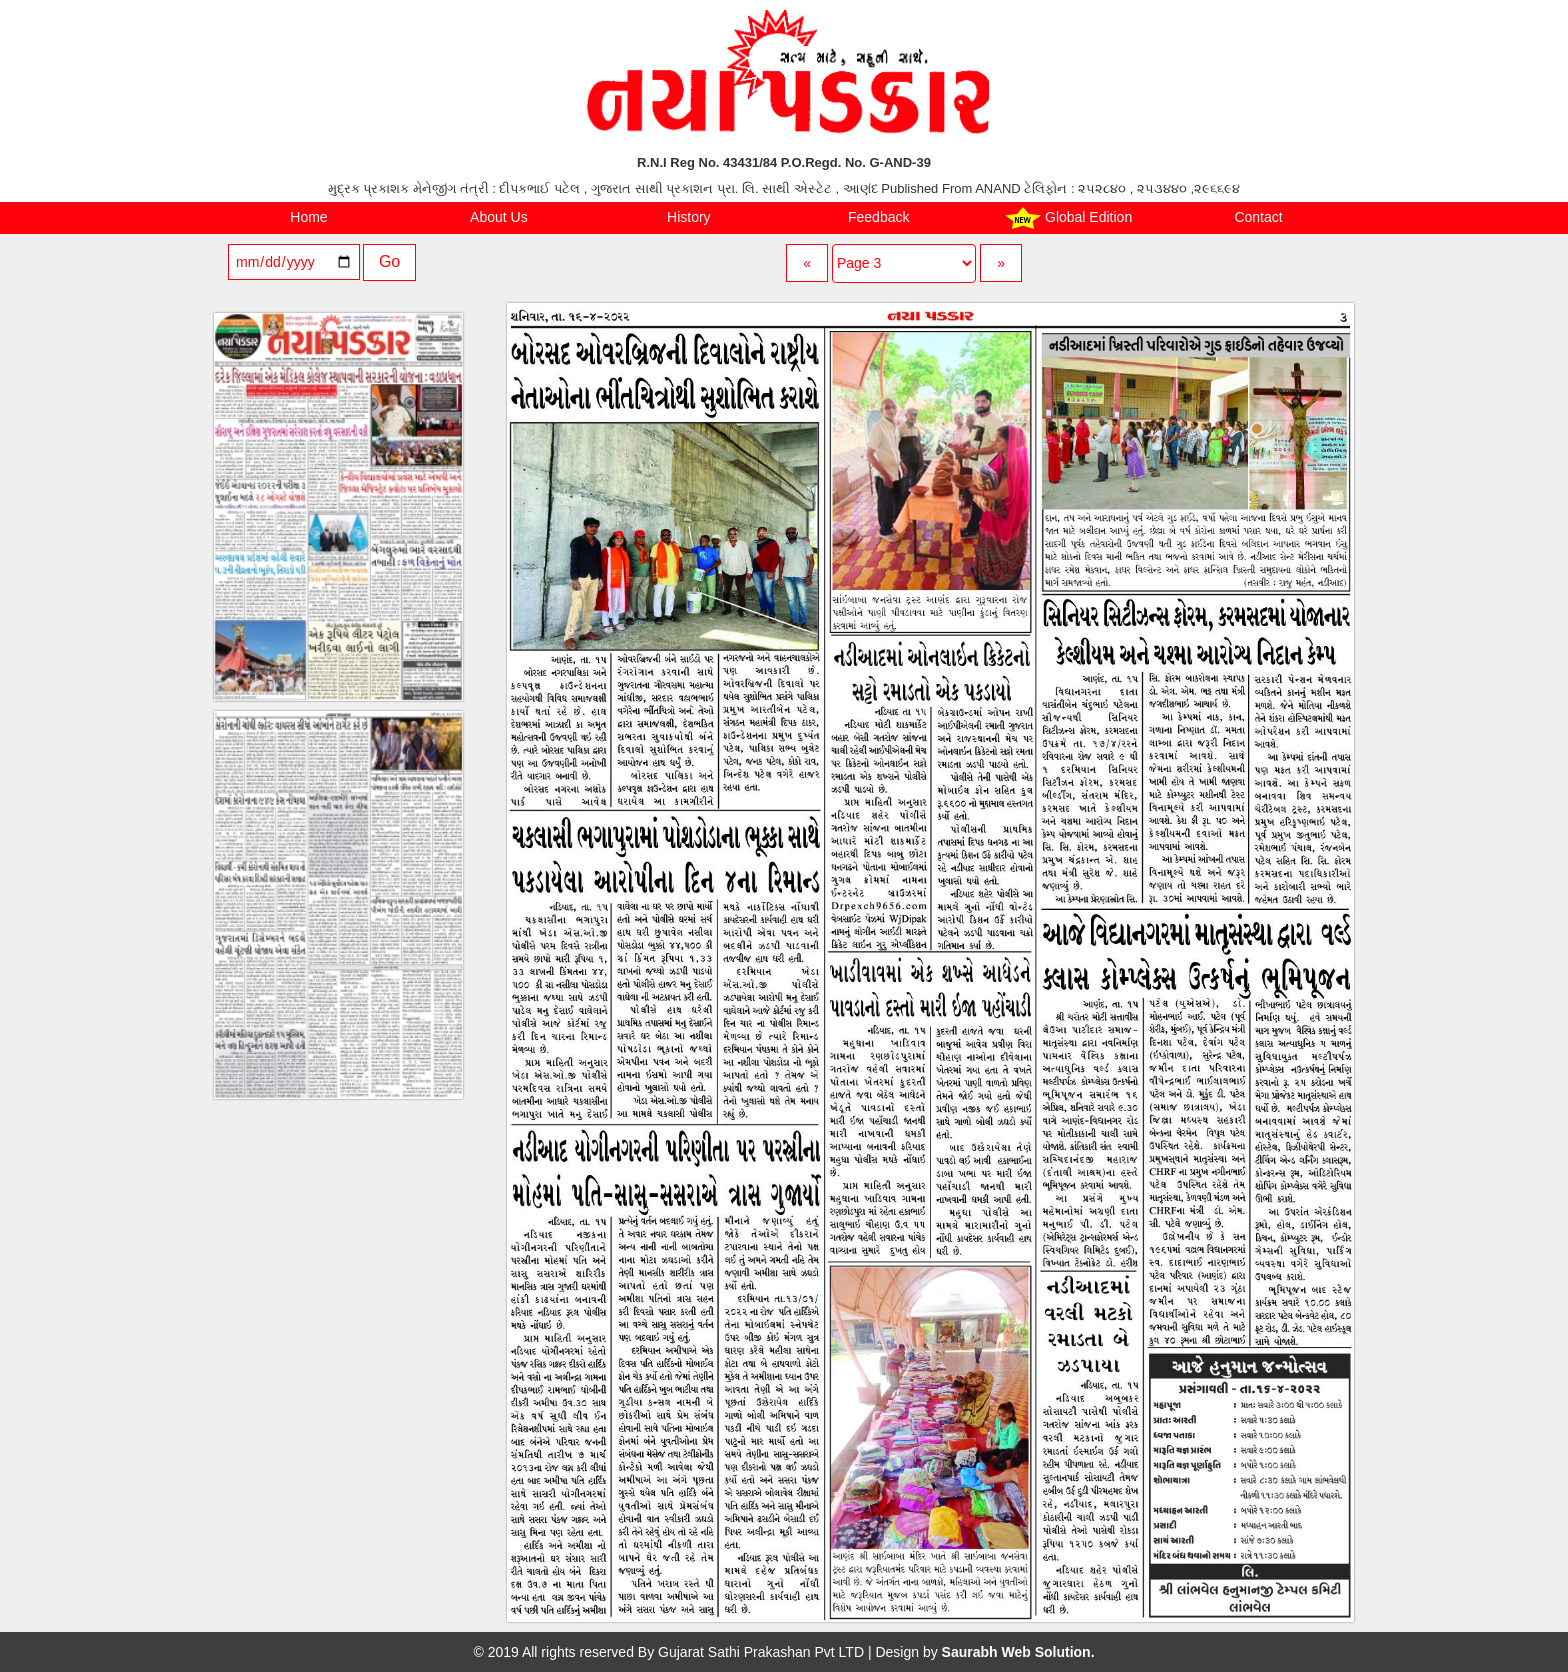  Describe the element at coordinates (1258, 217) in the screenshot. I see `Contact` at that location.